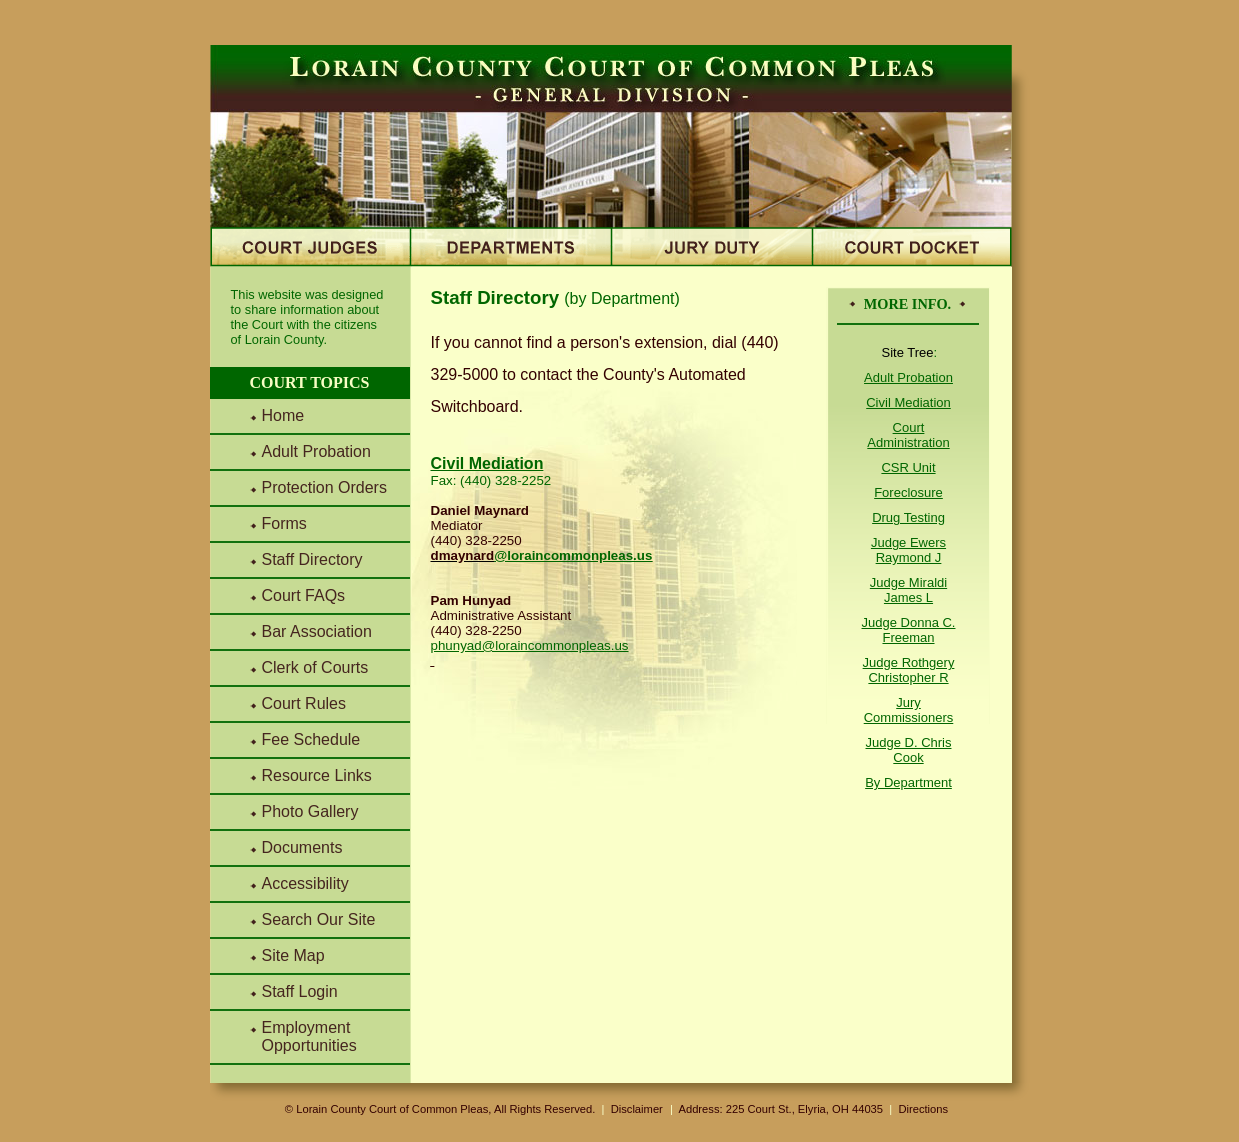 The width and height of the screenshot is (1239, 1142). Describe the element at coordinates (319, 919) in the screenshot. I see `Search Our Site` at that location.